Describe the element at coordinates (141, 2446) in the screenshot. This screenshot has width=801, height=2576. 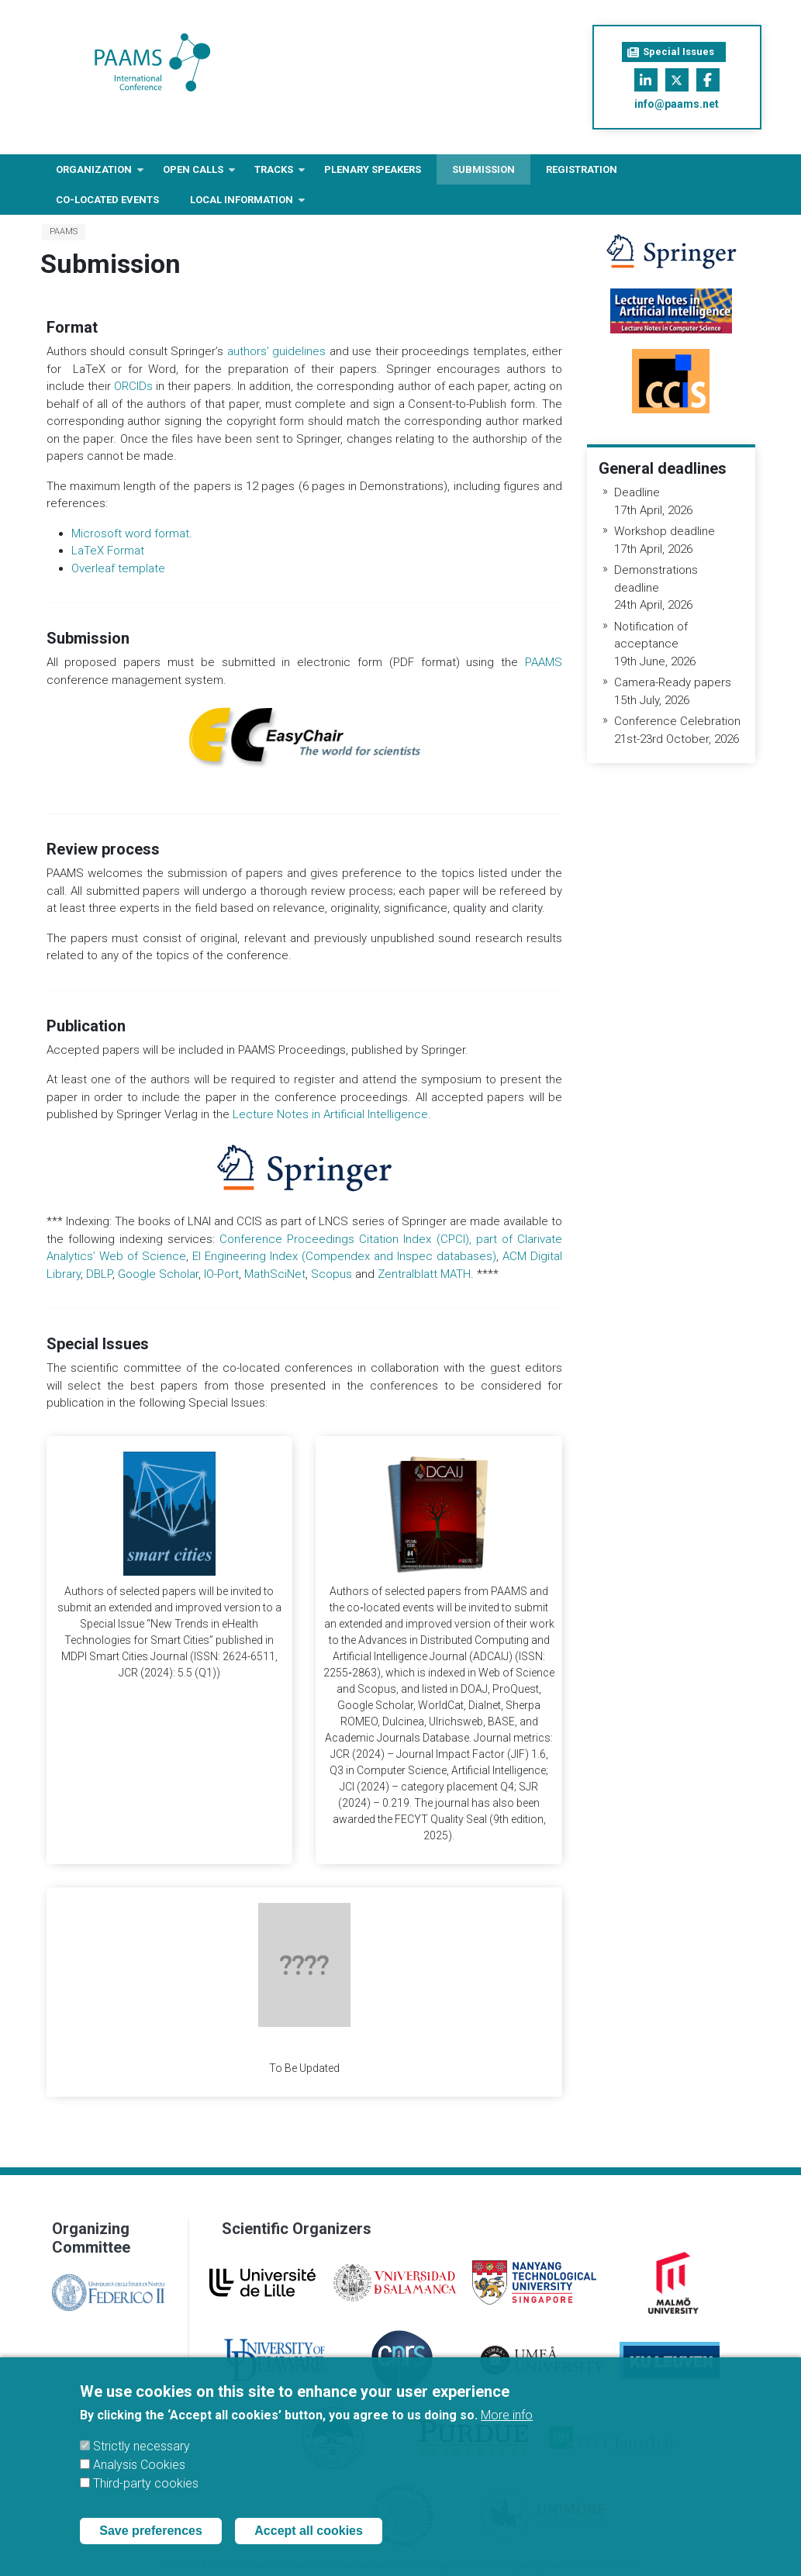
I see `Strictly necessary` at that location.